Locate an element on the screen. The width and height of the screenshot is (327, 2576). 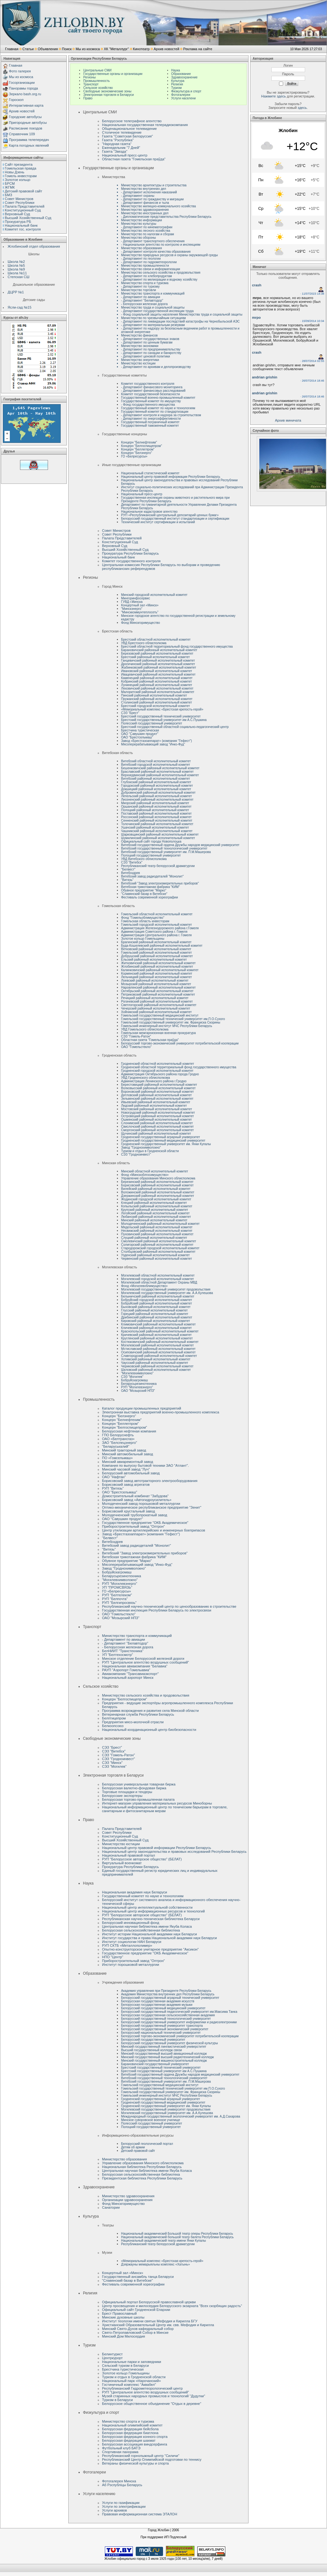
Витебский государственный технологический университет is located at coordinates (164, 848).